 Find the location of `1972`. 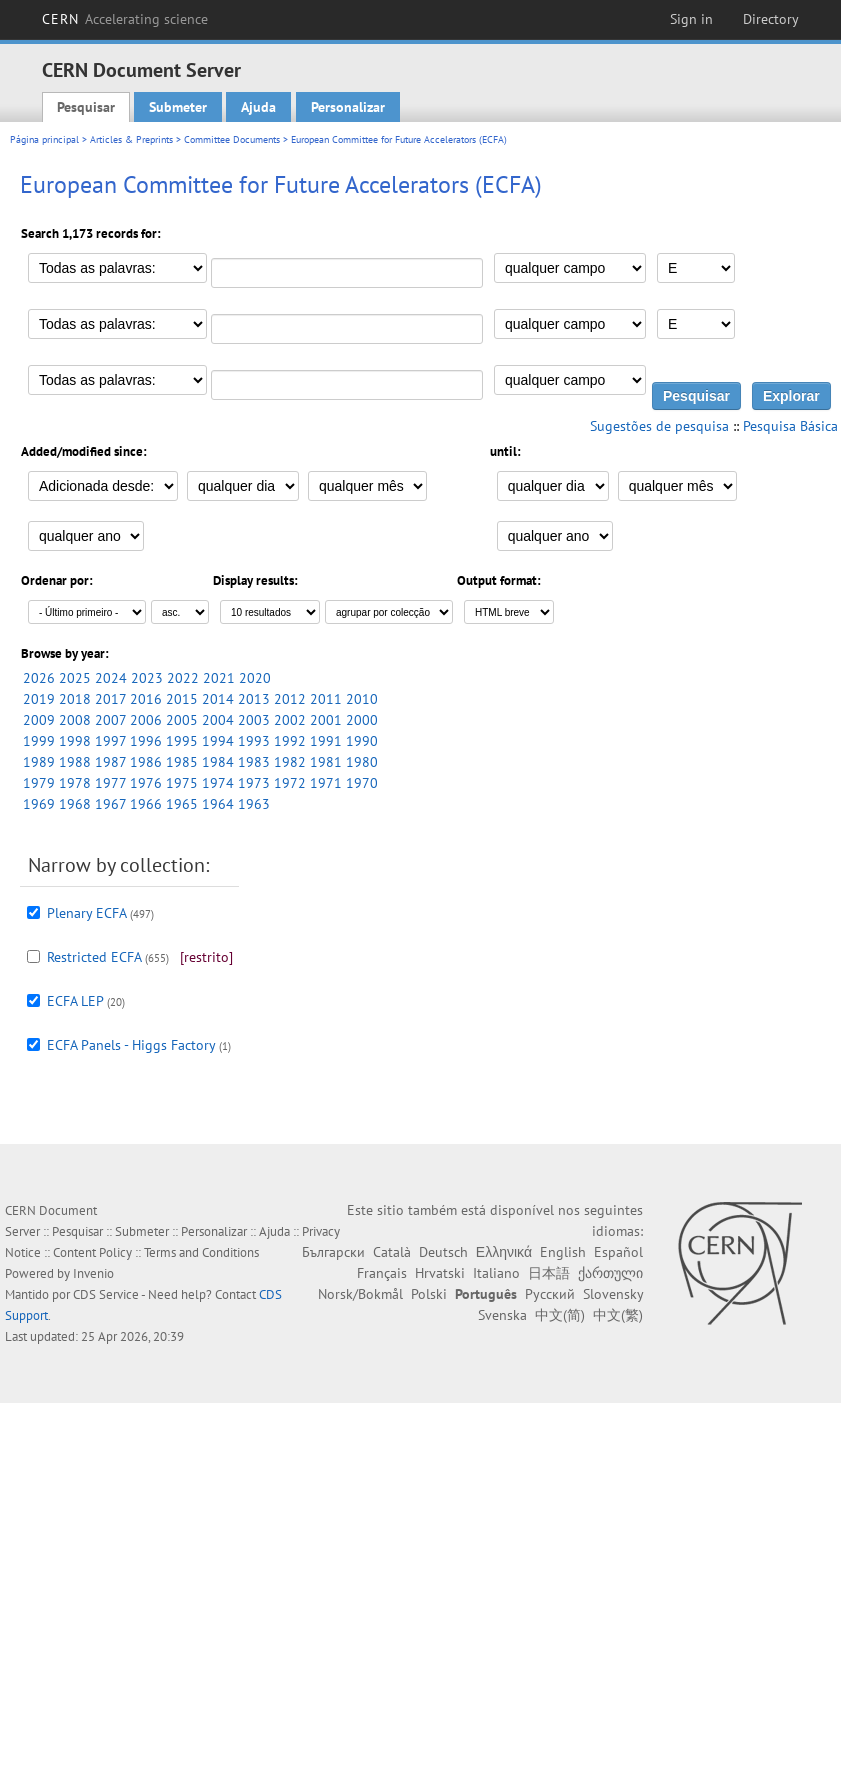

1972 is located at coordinates (290, 783).